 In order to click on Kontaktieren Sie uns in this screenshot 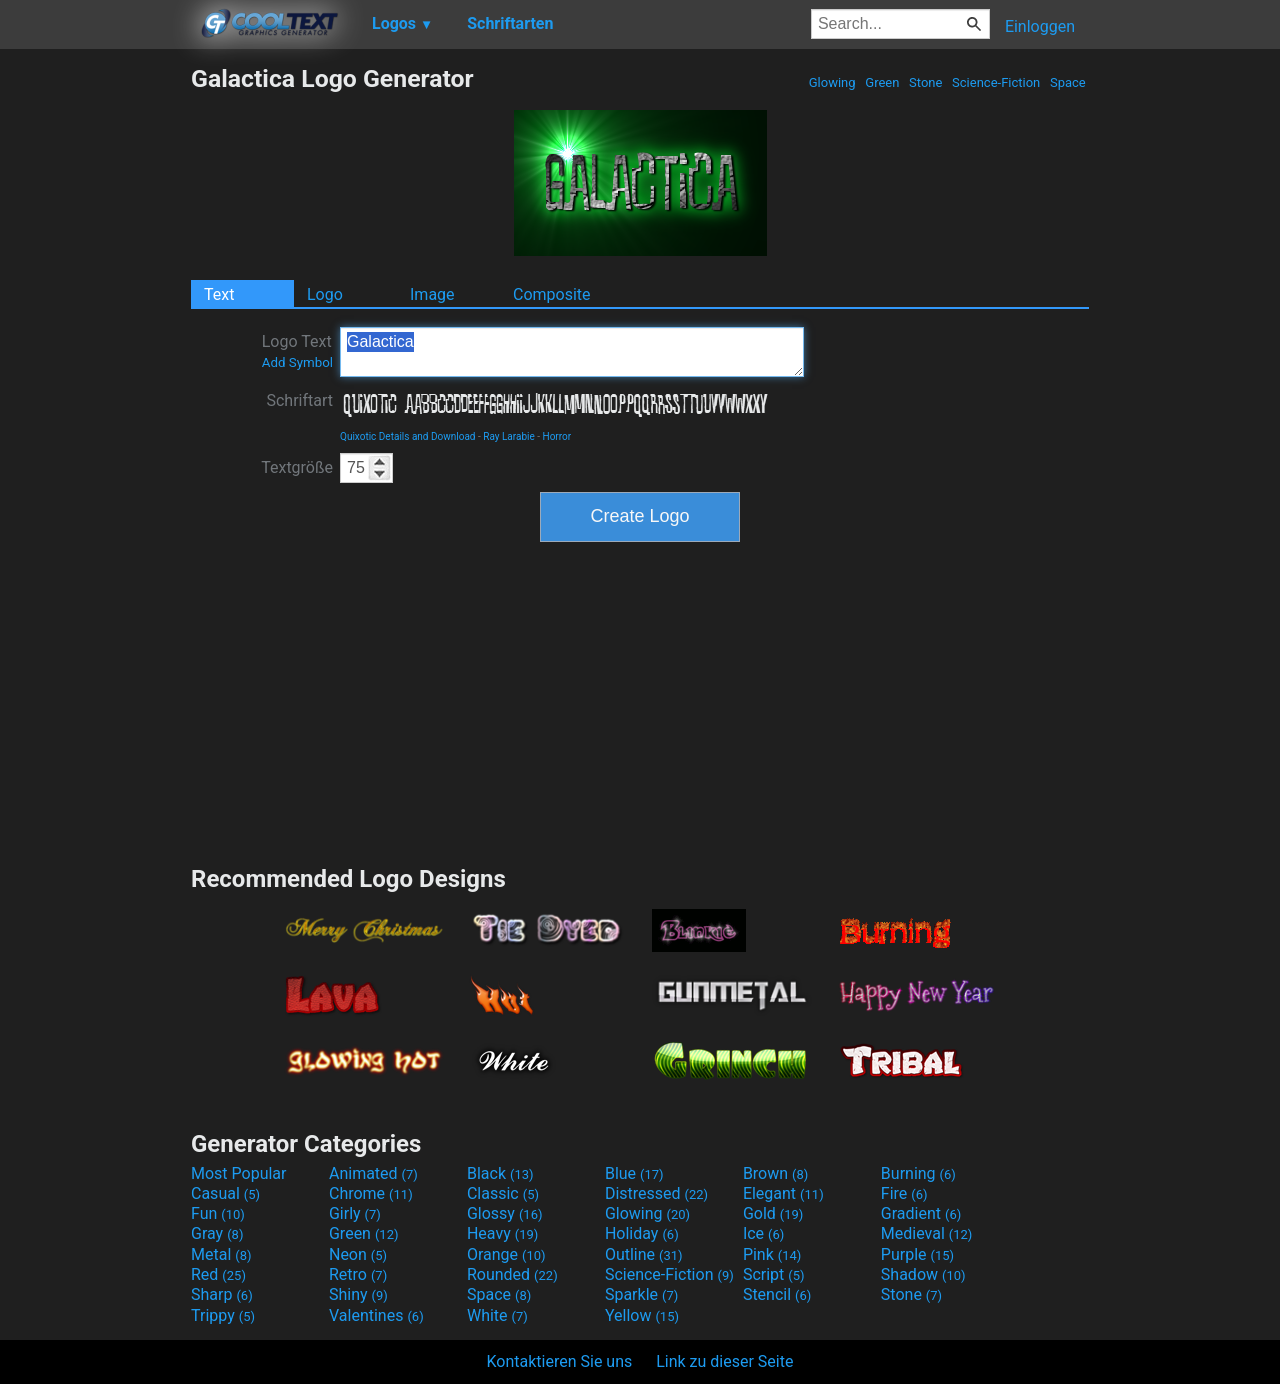, I will do `click(560, 1361)`.